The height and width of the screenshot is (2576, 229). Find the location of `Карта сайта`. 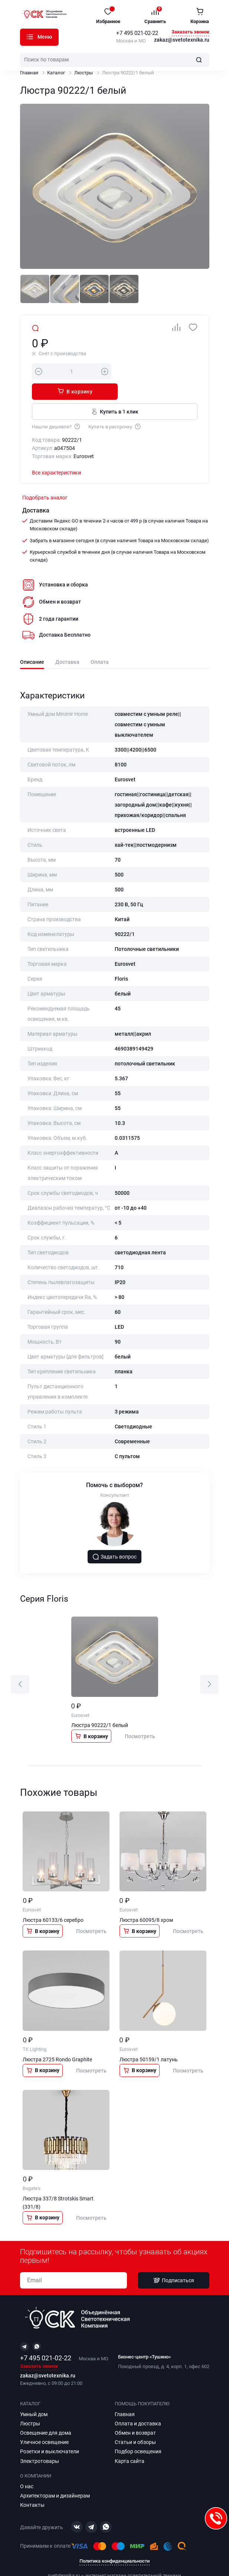

Карта сайта is located at coordinates (129, 2441).